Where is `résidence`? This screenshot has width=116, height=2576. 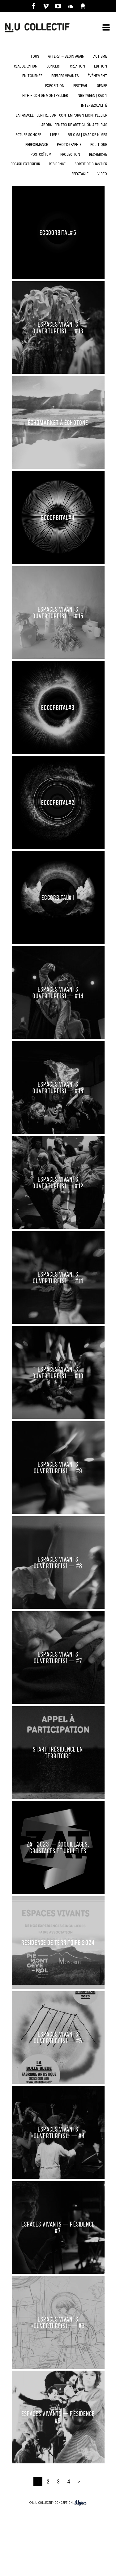
résidence is located at coordinates (57, 164).